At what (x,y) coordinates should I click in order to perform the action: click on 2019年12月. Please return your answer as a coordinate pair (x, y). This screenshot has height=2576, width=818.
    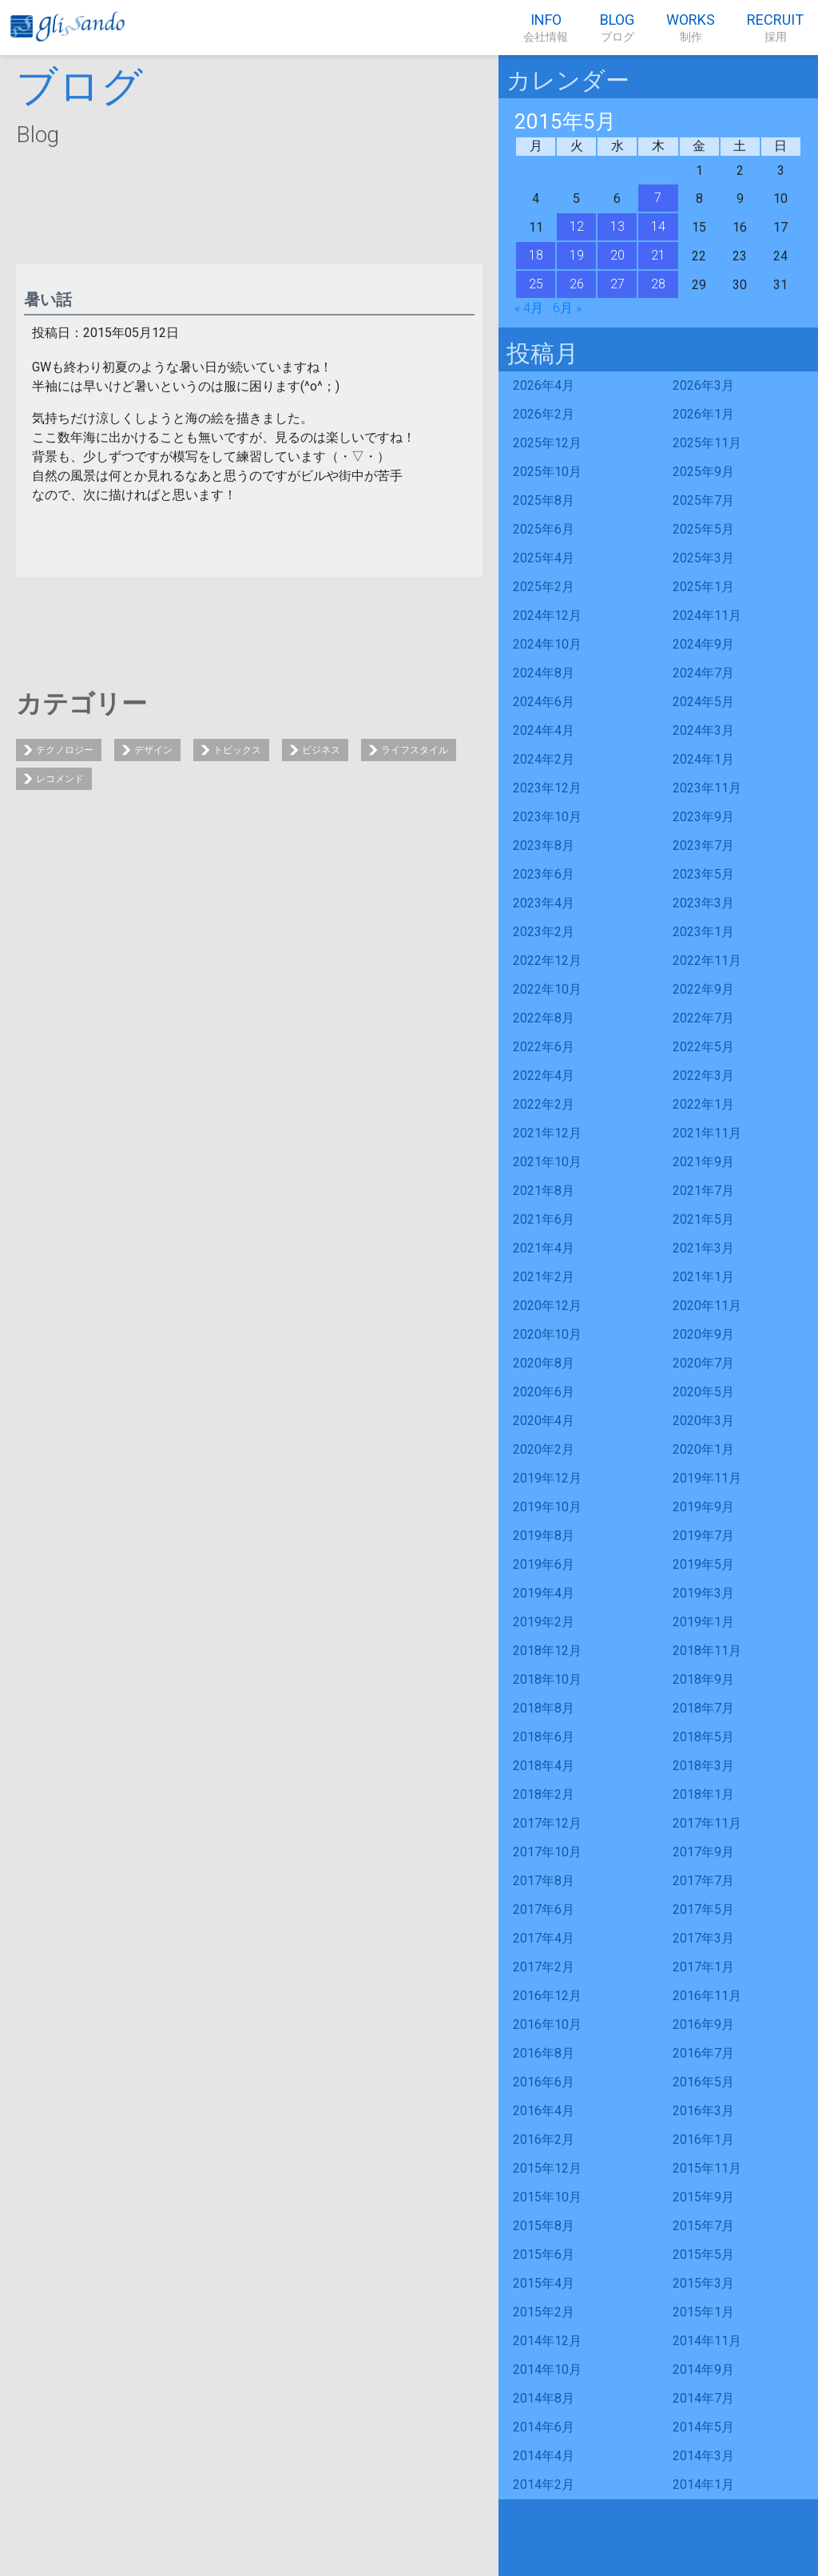
    Looking at the image, I should click on (547, 1478).